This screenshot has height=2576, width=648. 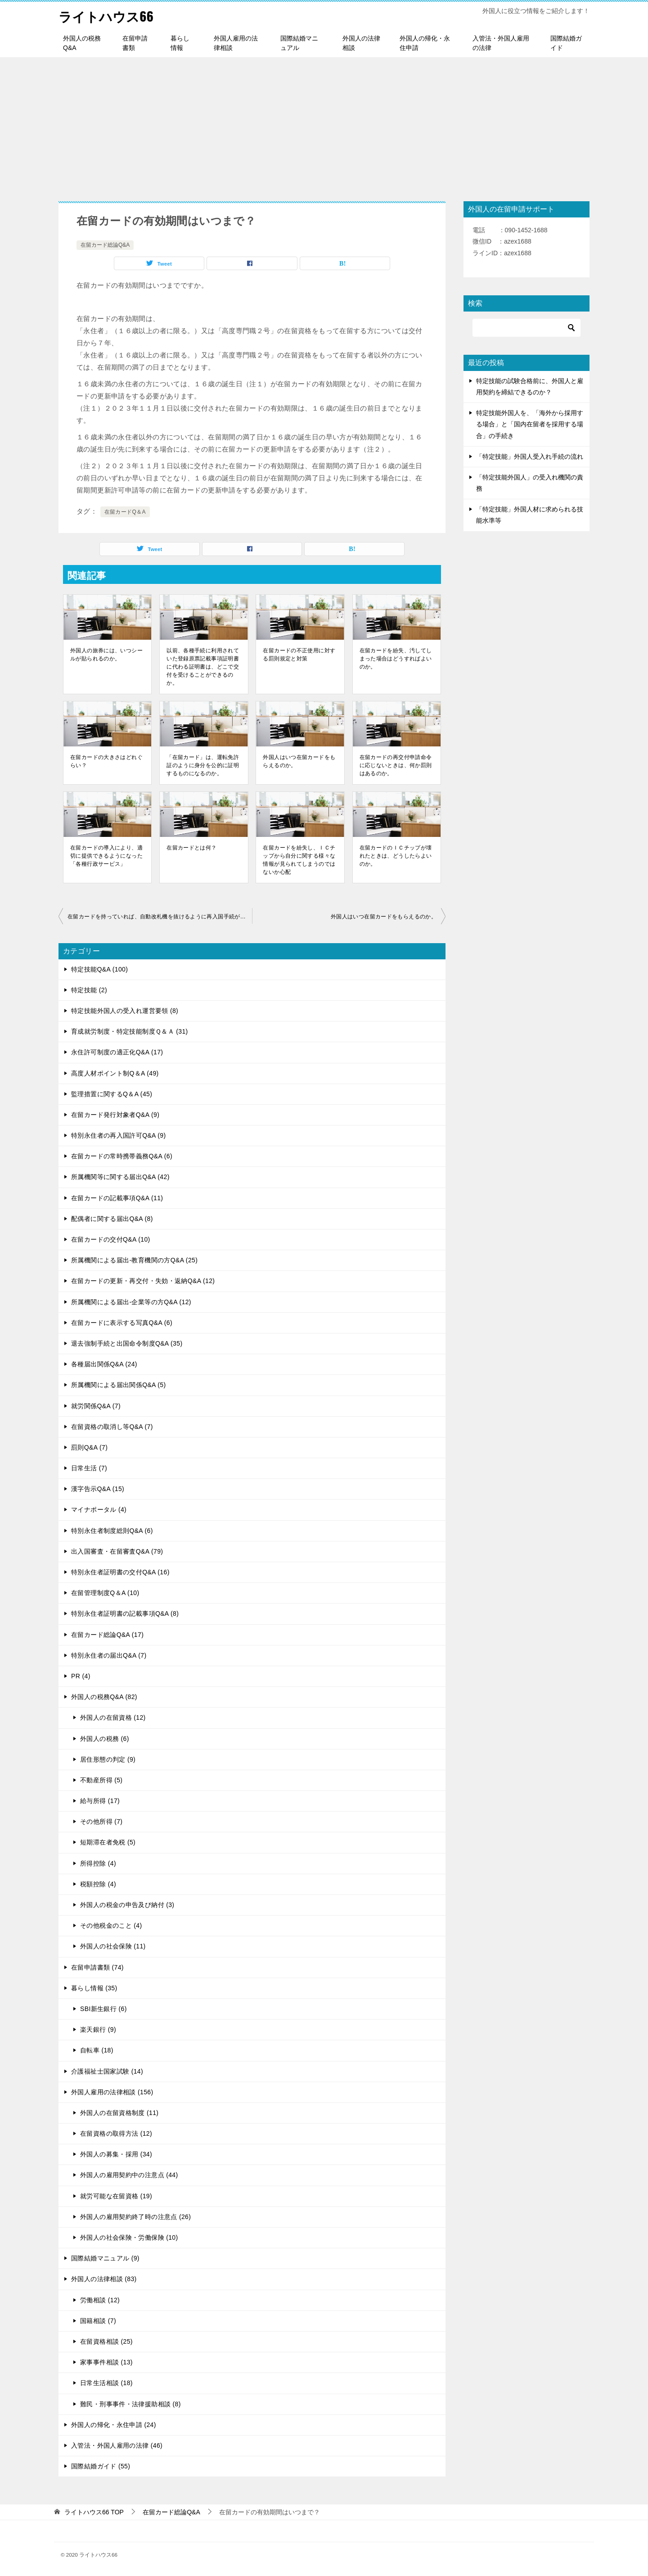 I want to click on 外国人の社会保険・労働保険 (10), so click(x=129, y=2237).